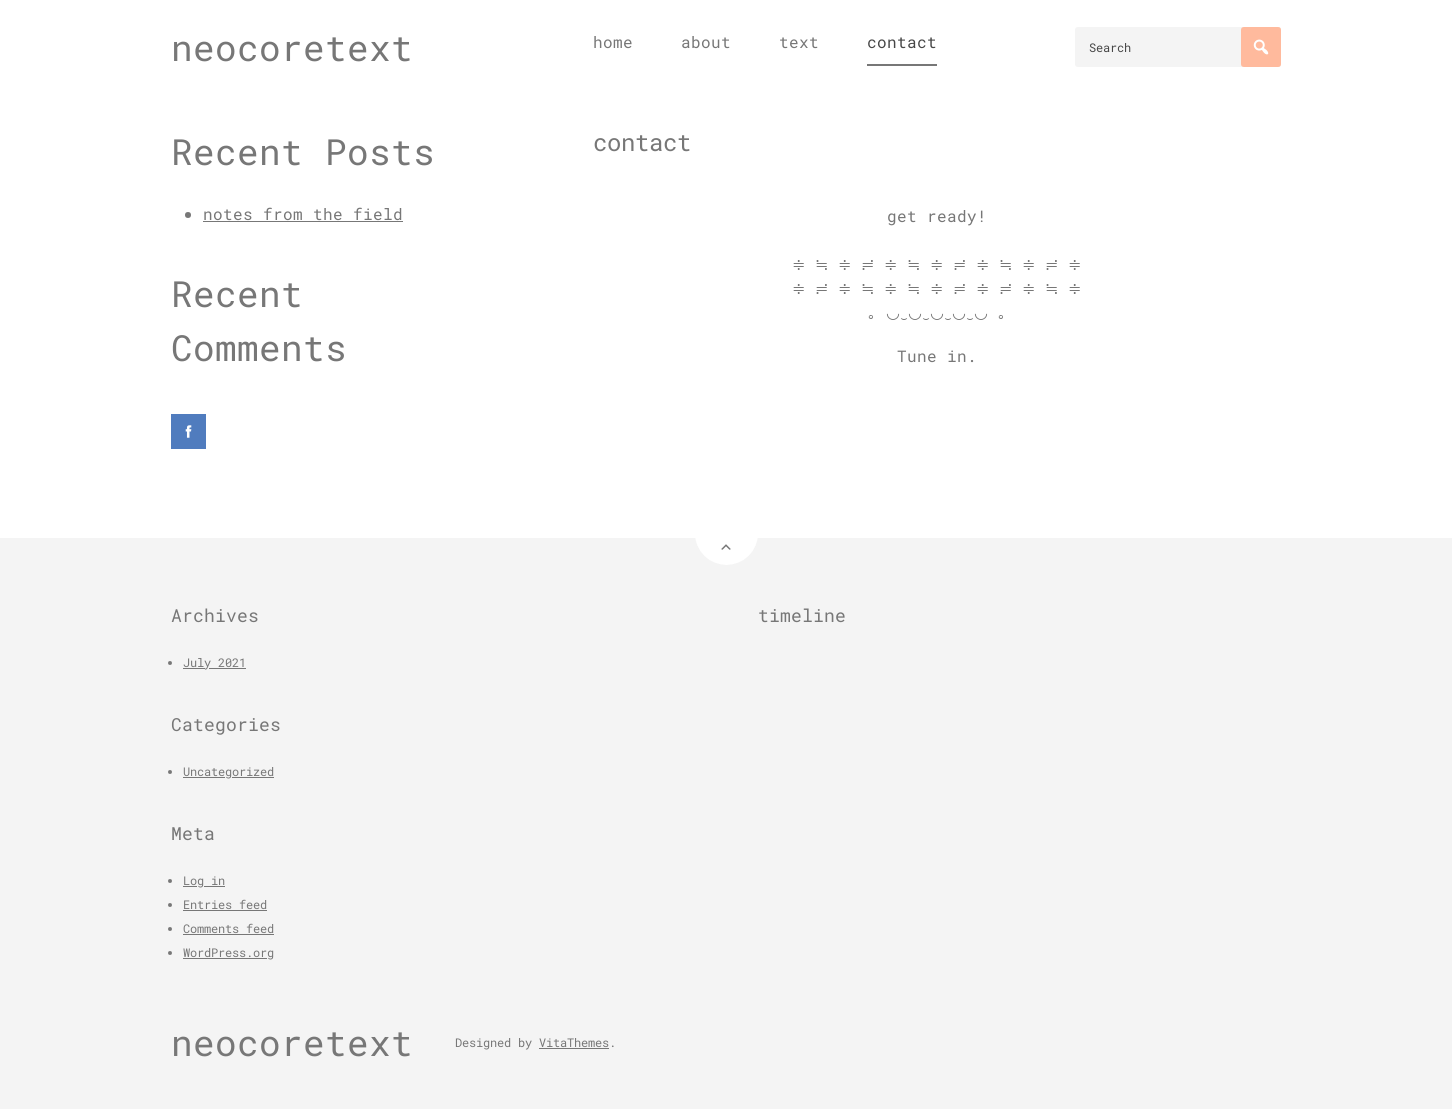 Image resolution: width=1452 pixels, height=1109 pixels. I want to click on Comments feed, so click(228, 928).